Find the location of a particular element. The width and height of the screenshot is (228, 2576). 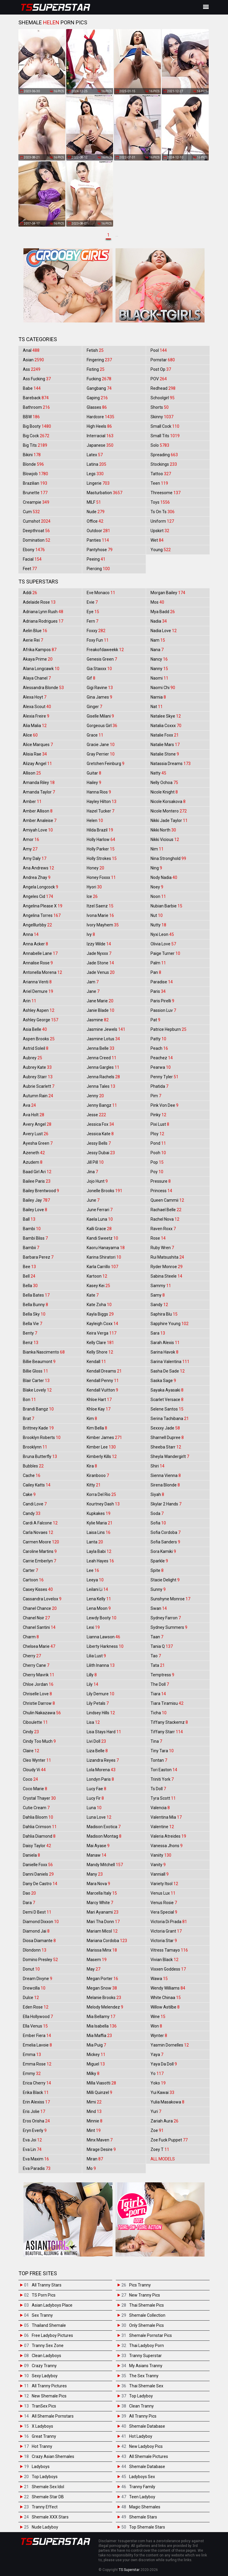

Dlondonn is located at coordinates (34, 1950).